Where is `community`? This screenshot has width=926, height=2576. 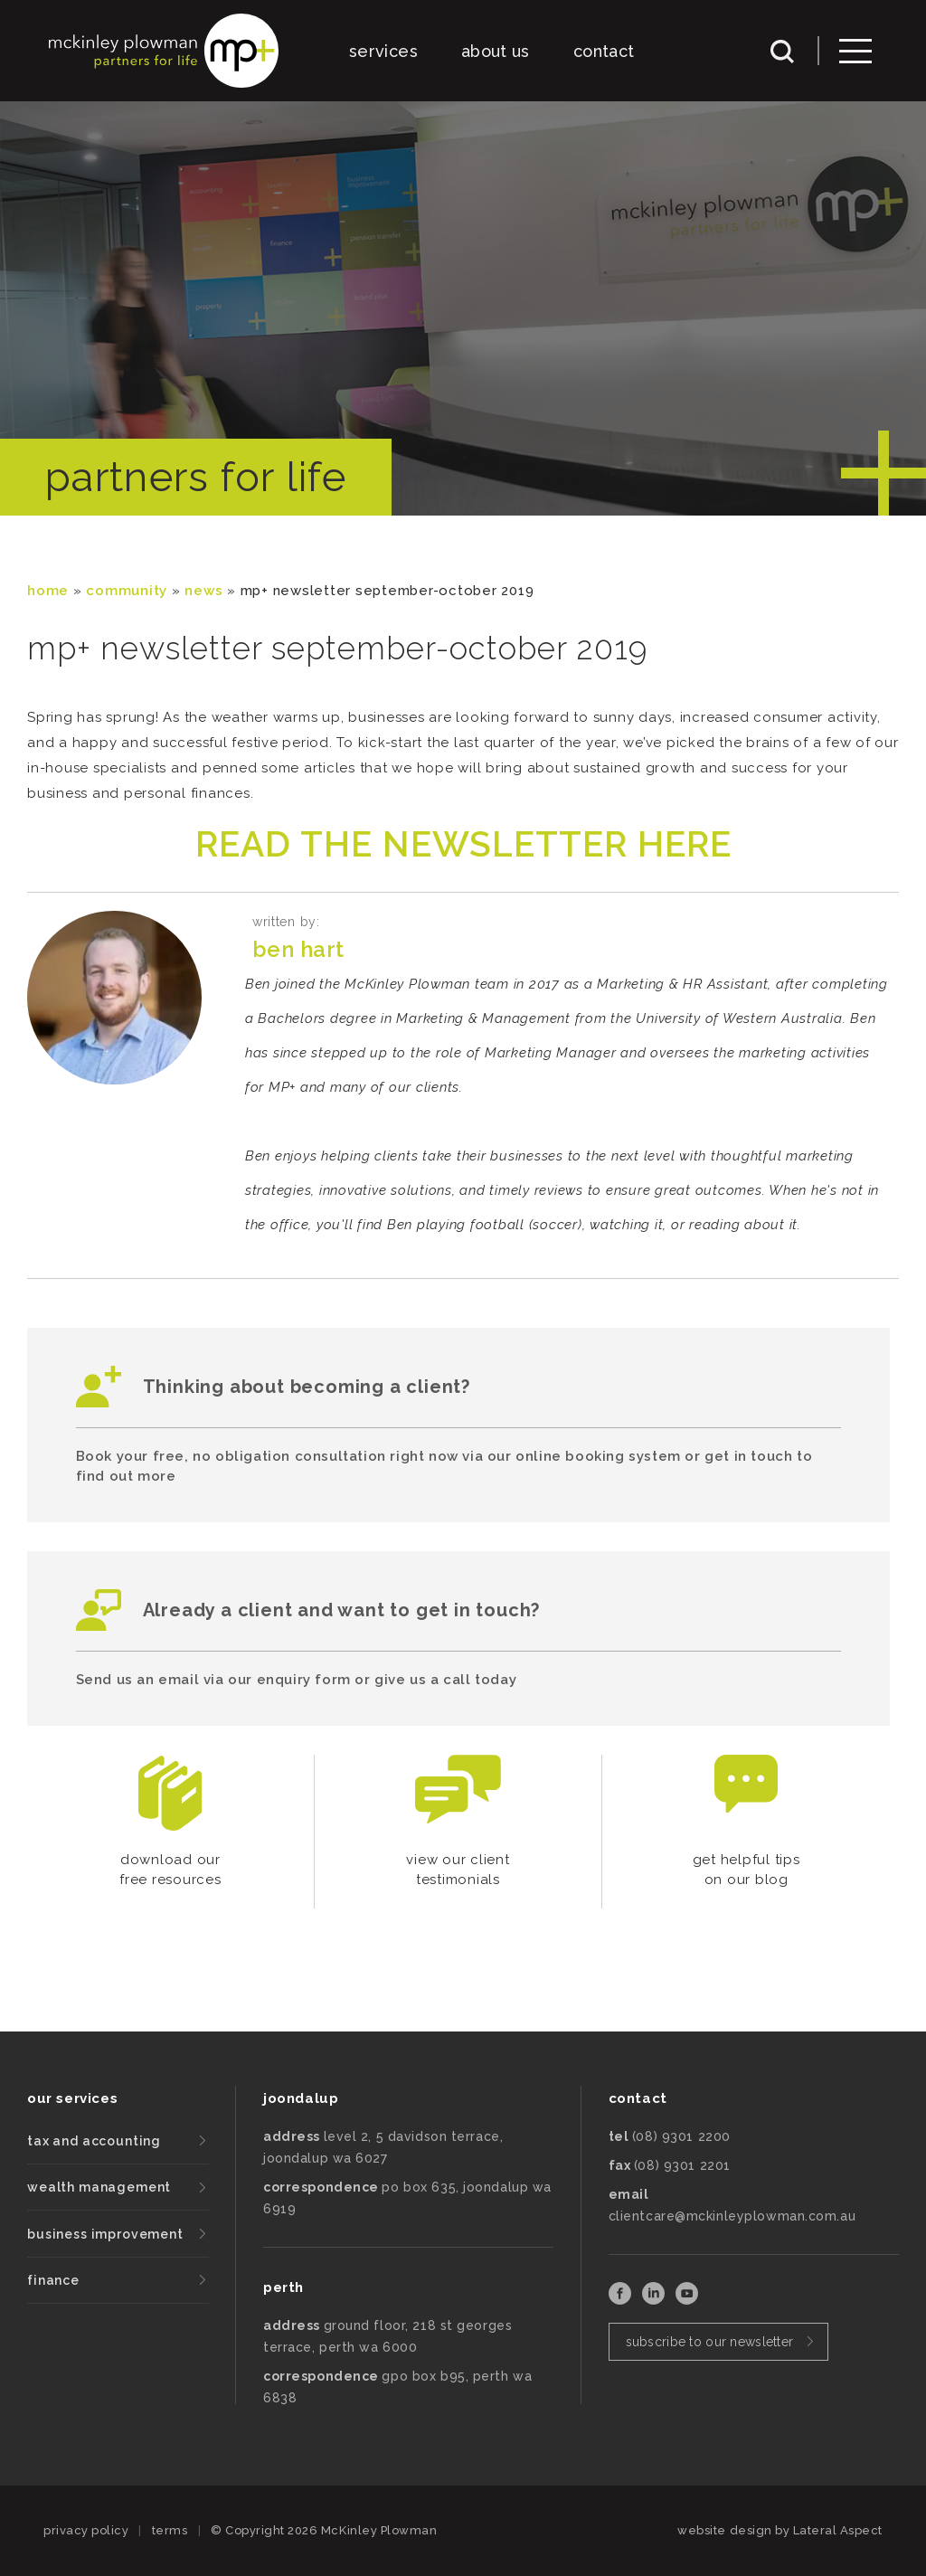
community is located at coordinates (126, 590).